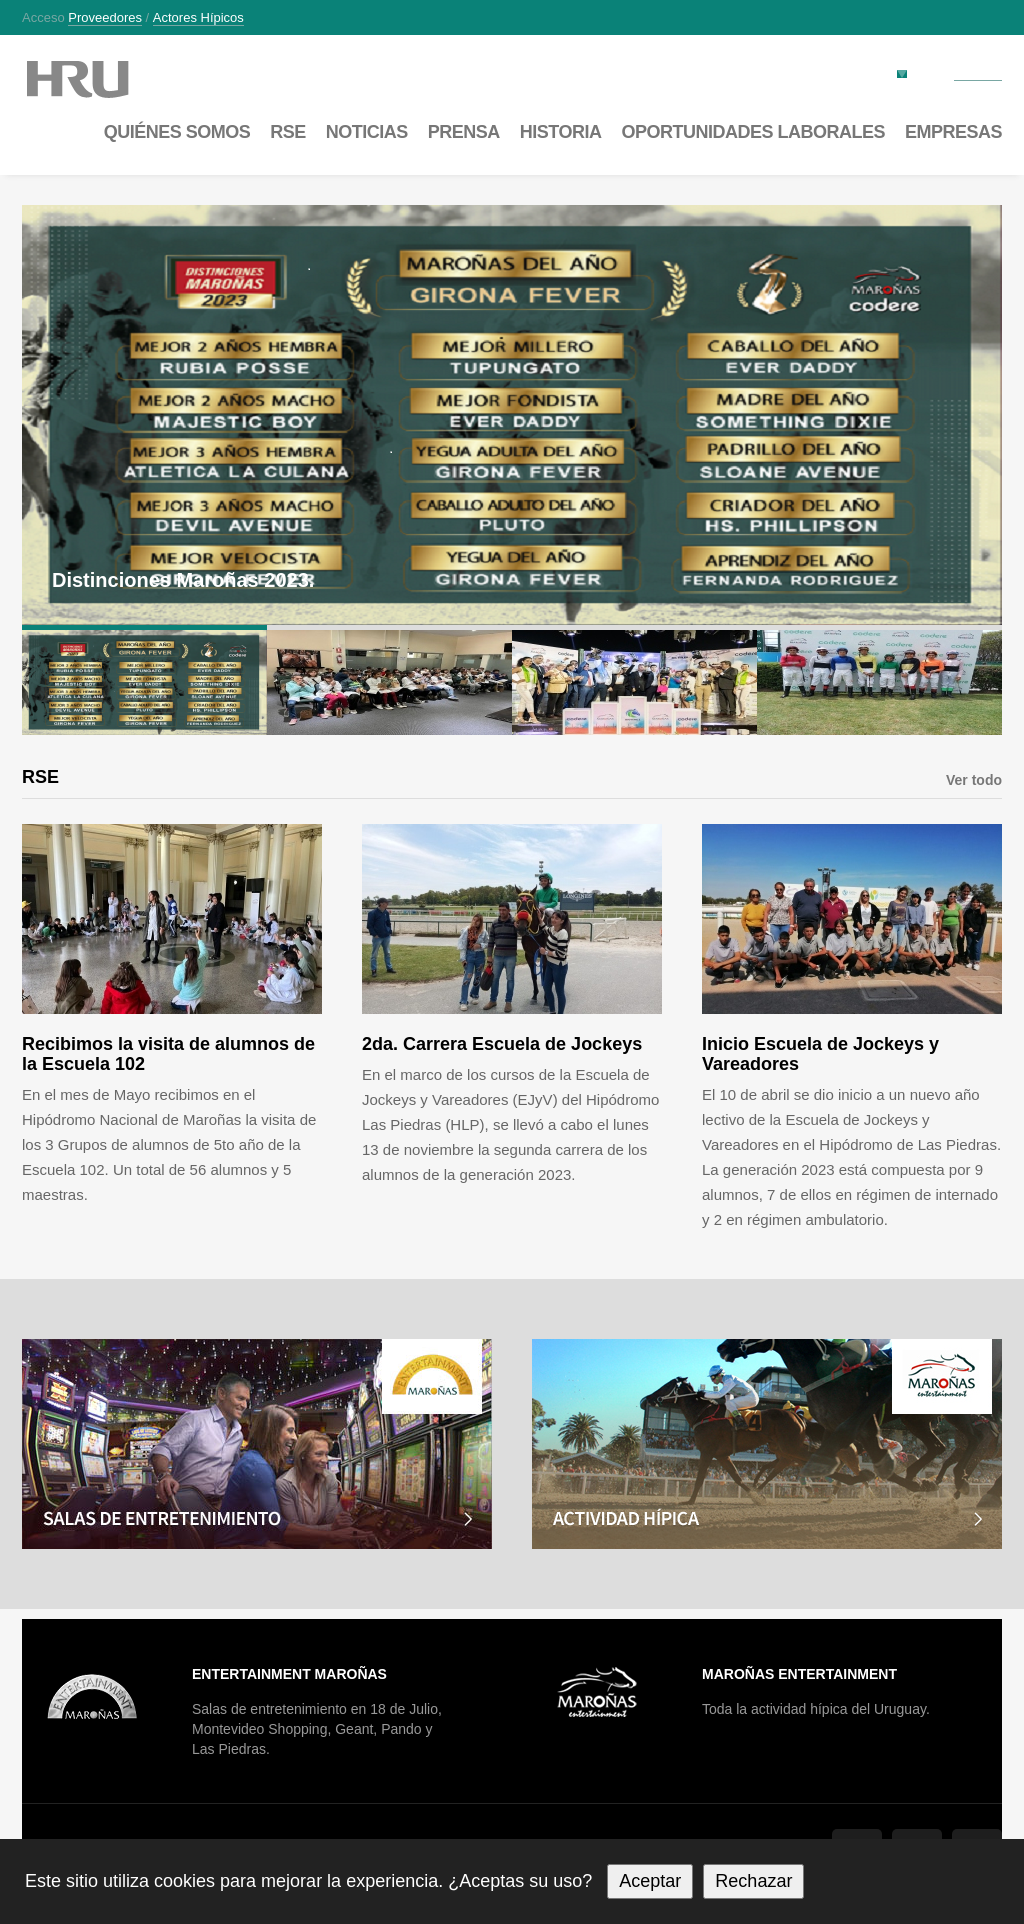 This screenshot has height=1924, width=1024. What do you see at coordinates (837, 72) in the screenshot?
I see `Factura electrónica` at bounding box center [837, 72].